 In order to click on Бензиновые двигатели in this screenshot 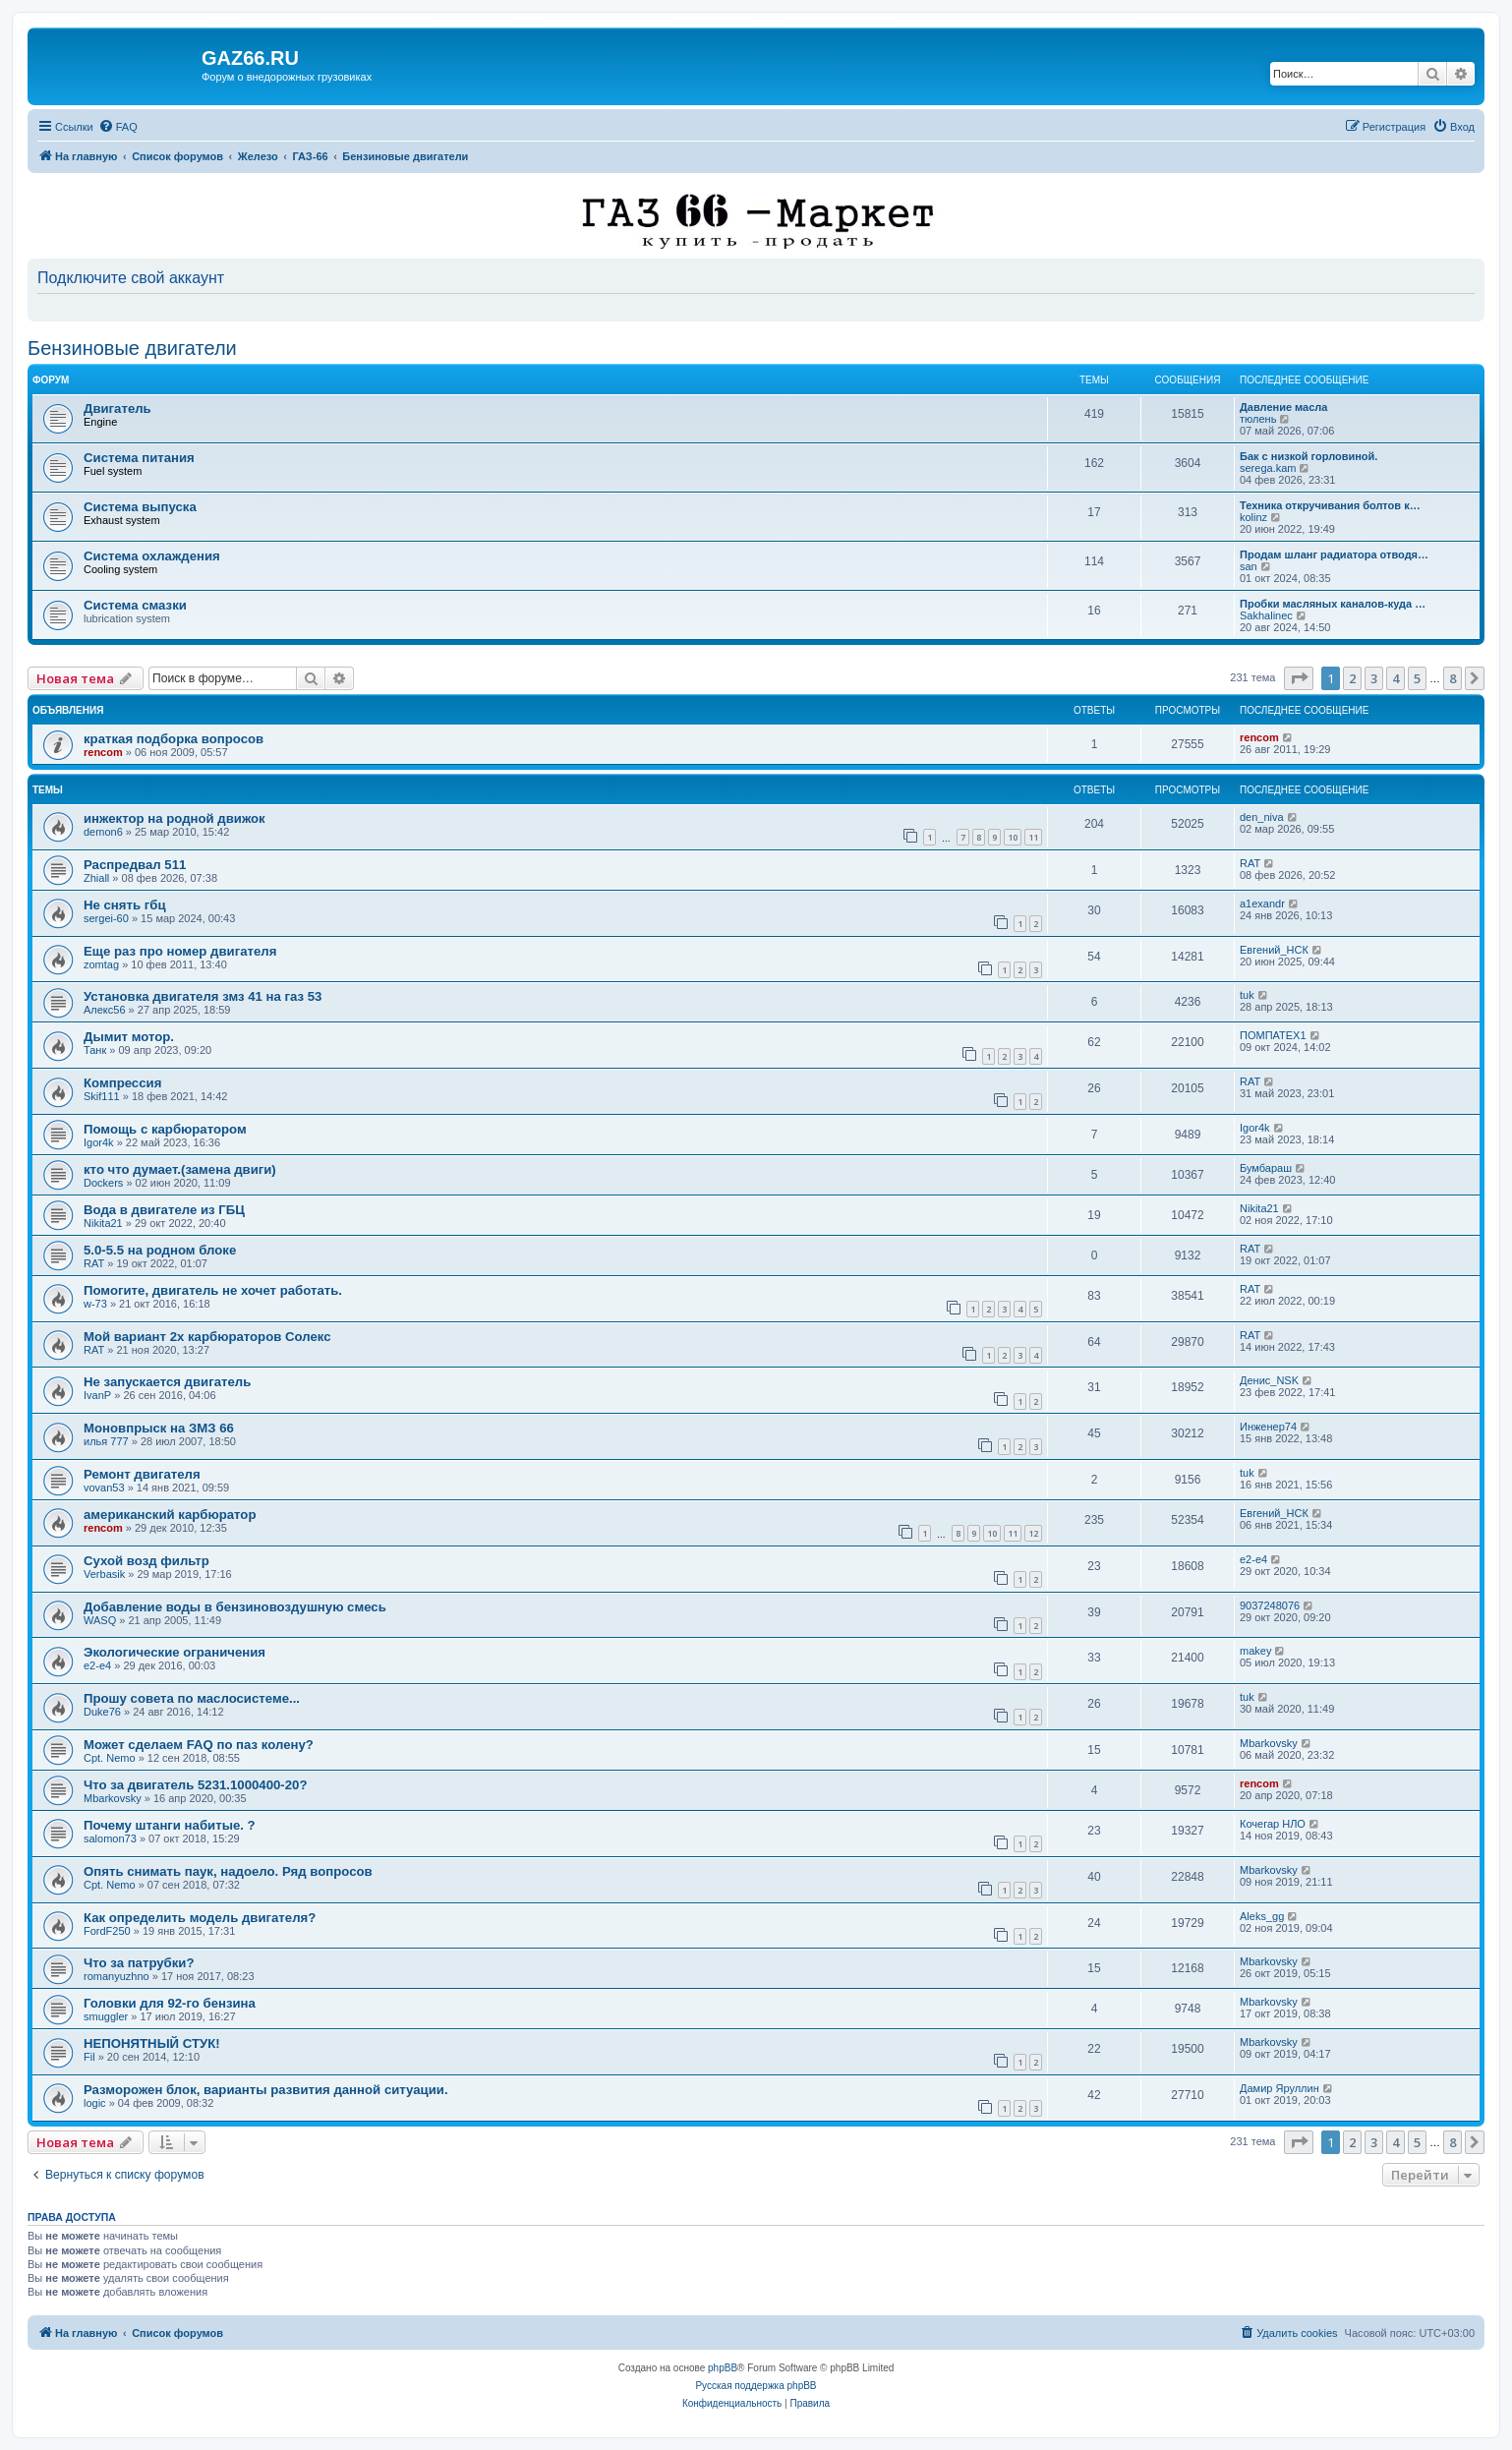, I will do `click(132, 348)`.